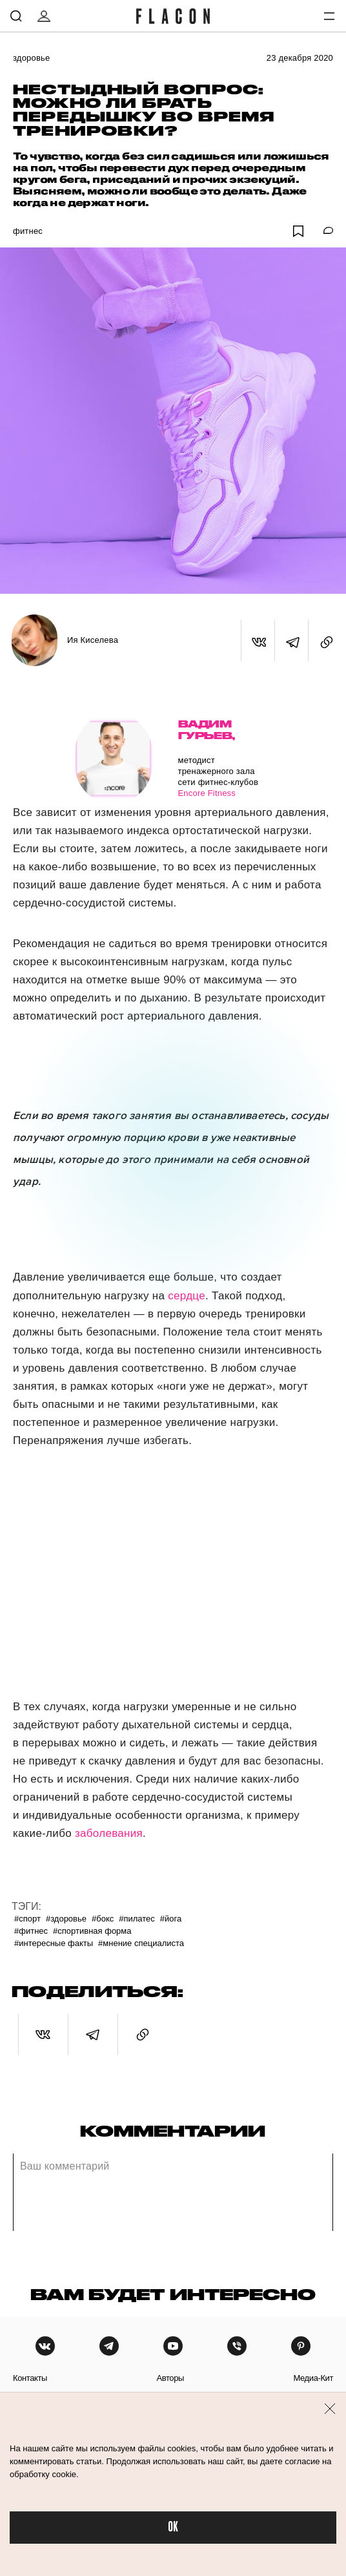 The height and width of the screenshot is (2576, 346). Describe the element at coordinates (31, 58) in the screenshot. I see `Здоровье` at that location.